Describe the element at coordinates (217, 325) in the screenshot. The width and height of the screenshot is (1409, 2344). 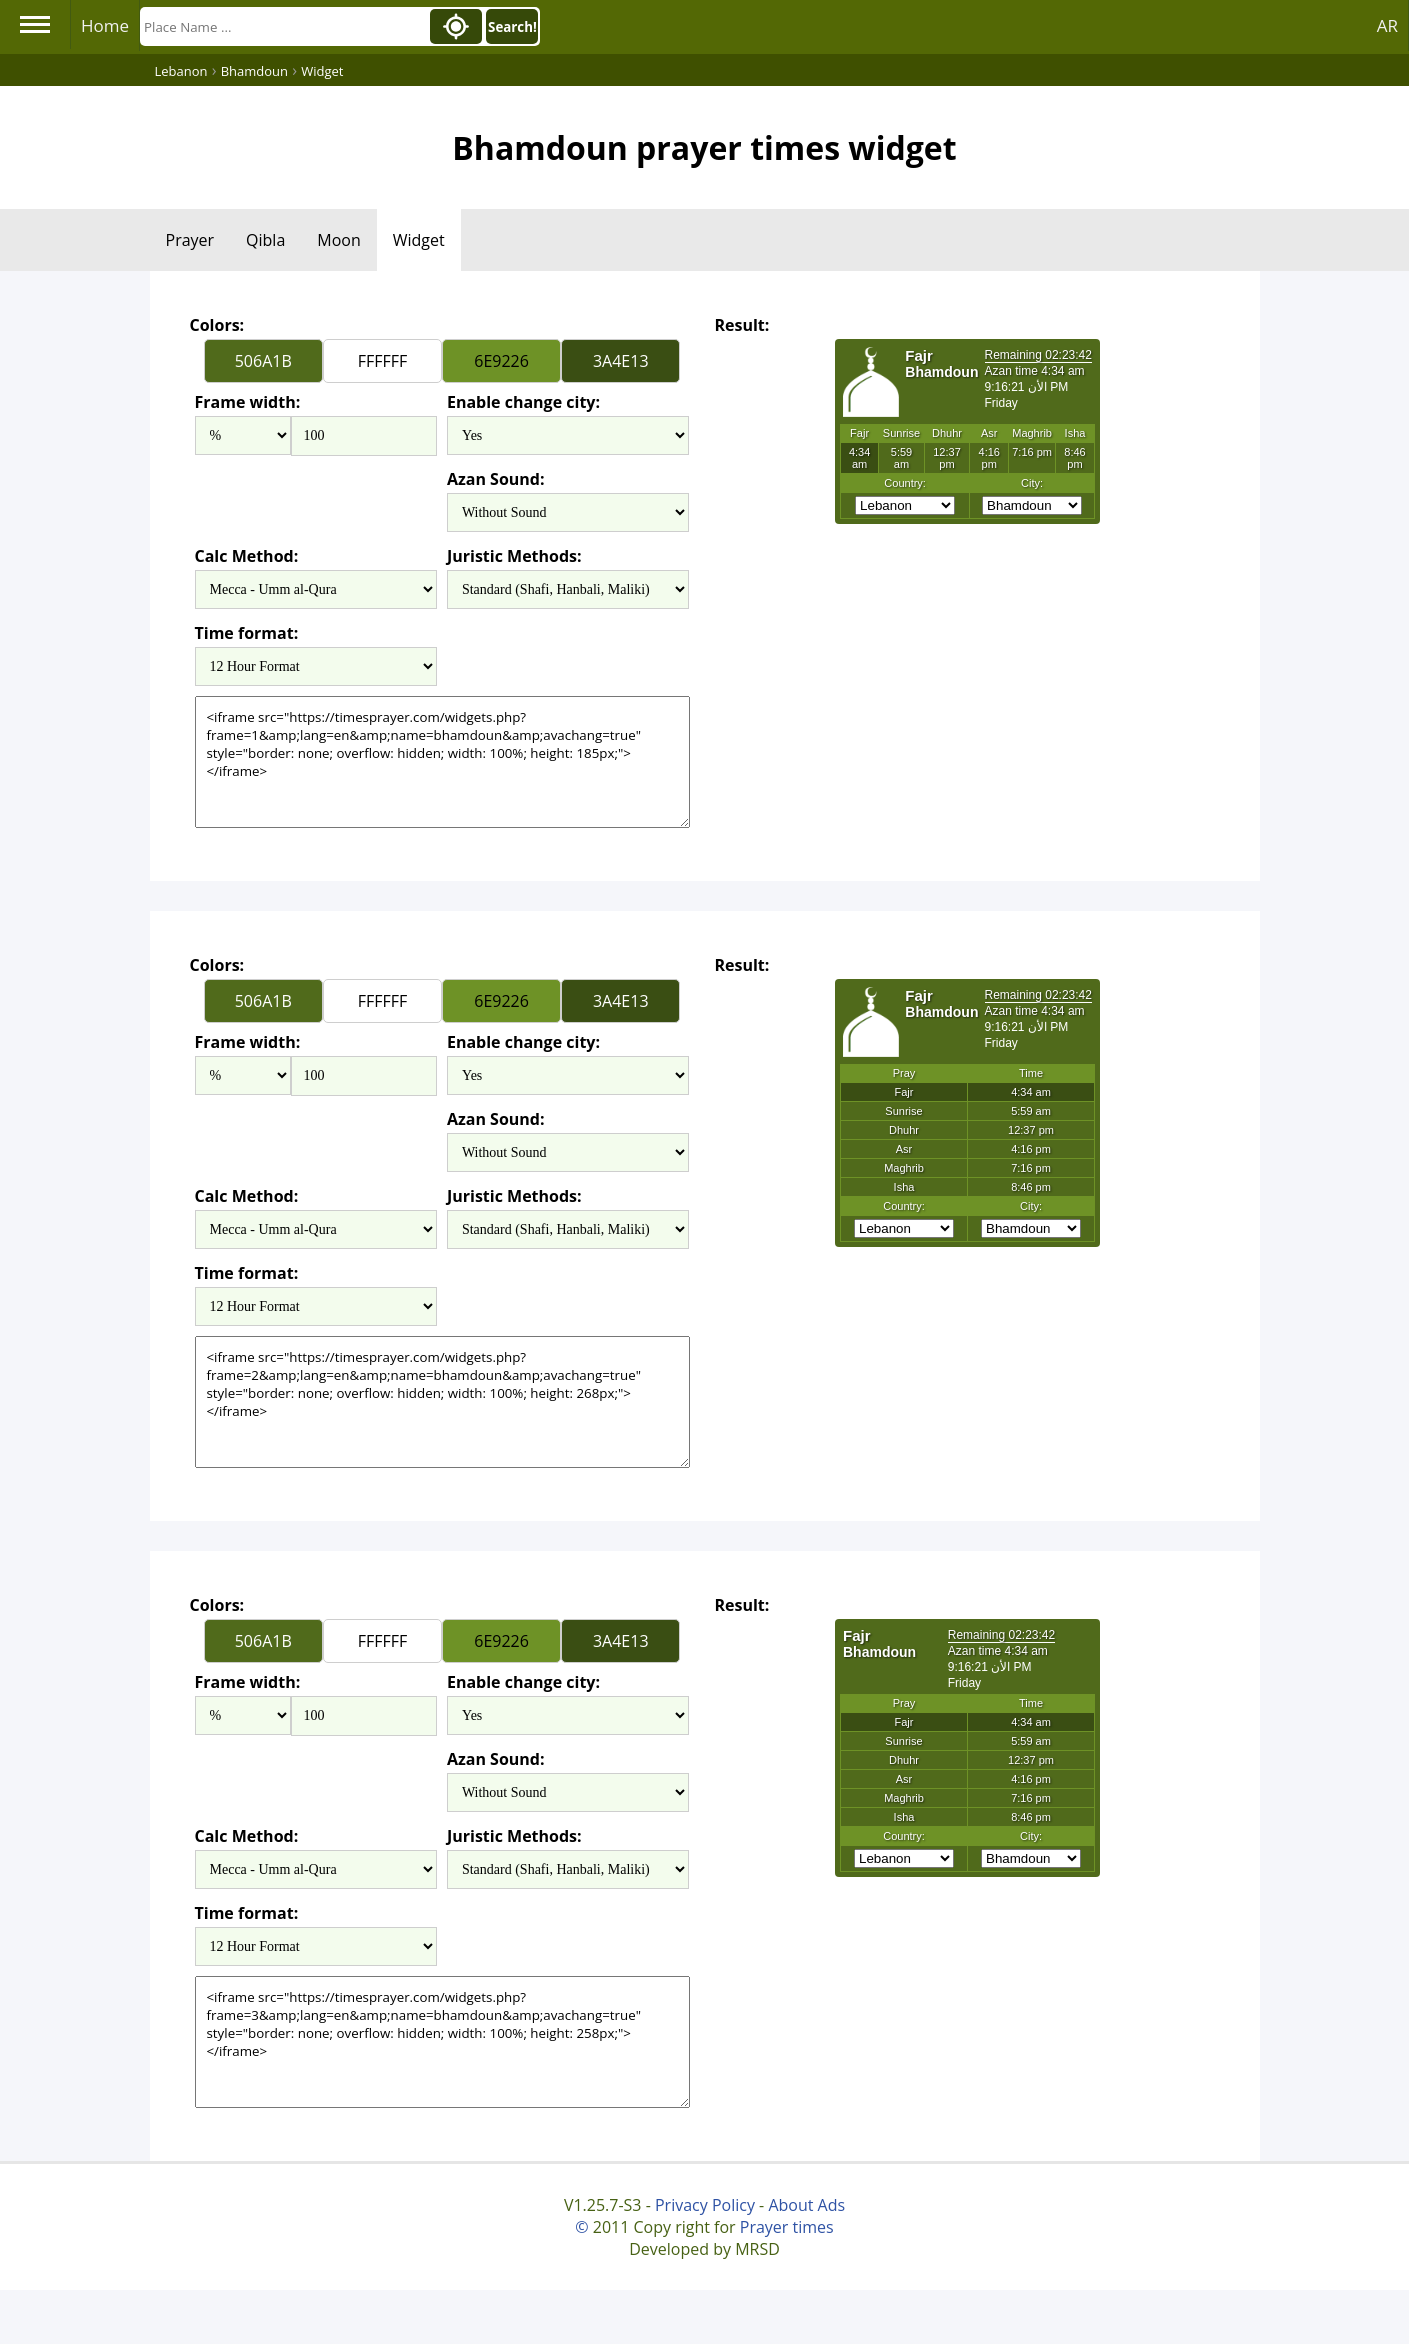
I see `Colors:` at that location.